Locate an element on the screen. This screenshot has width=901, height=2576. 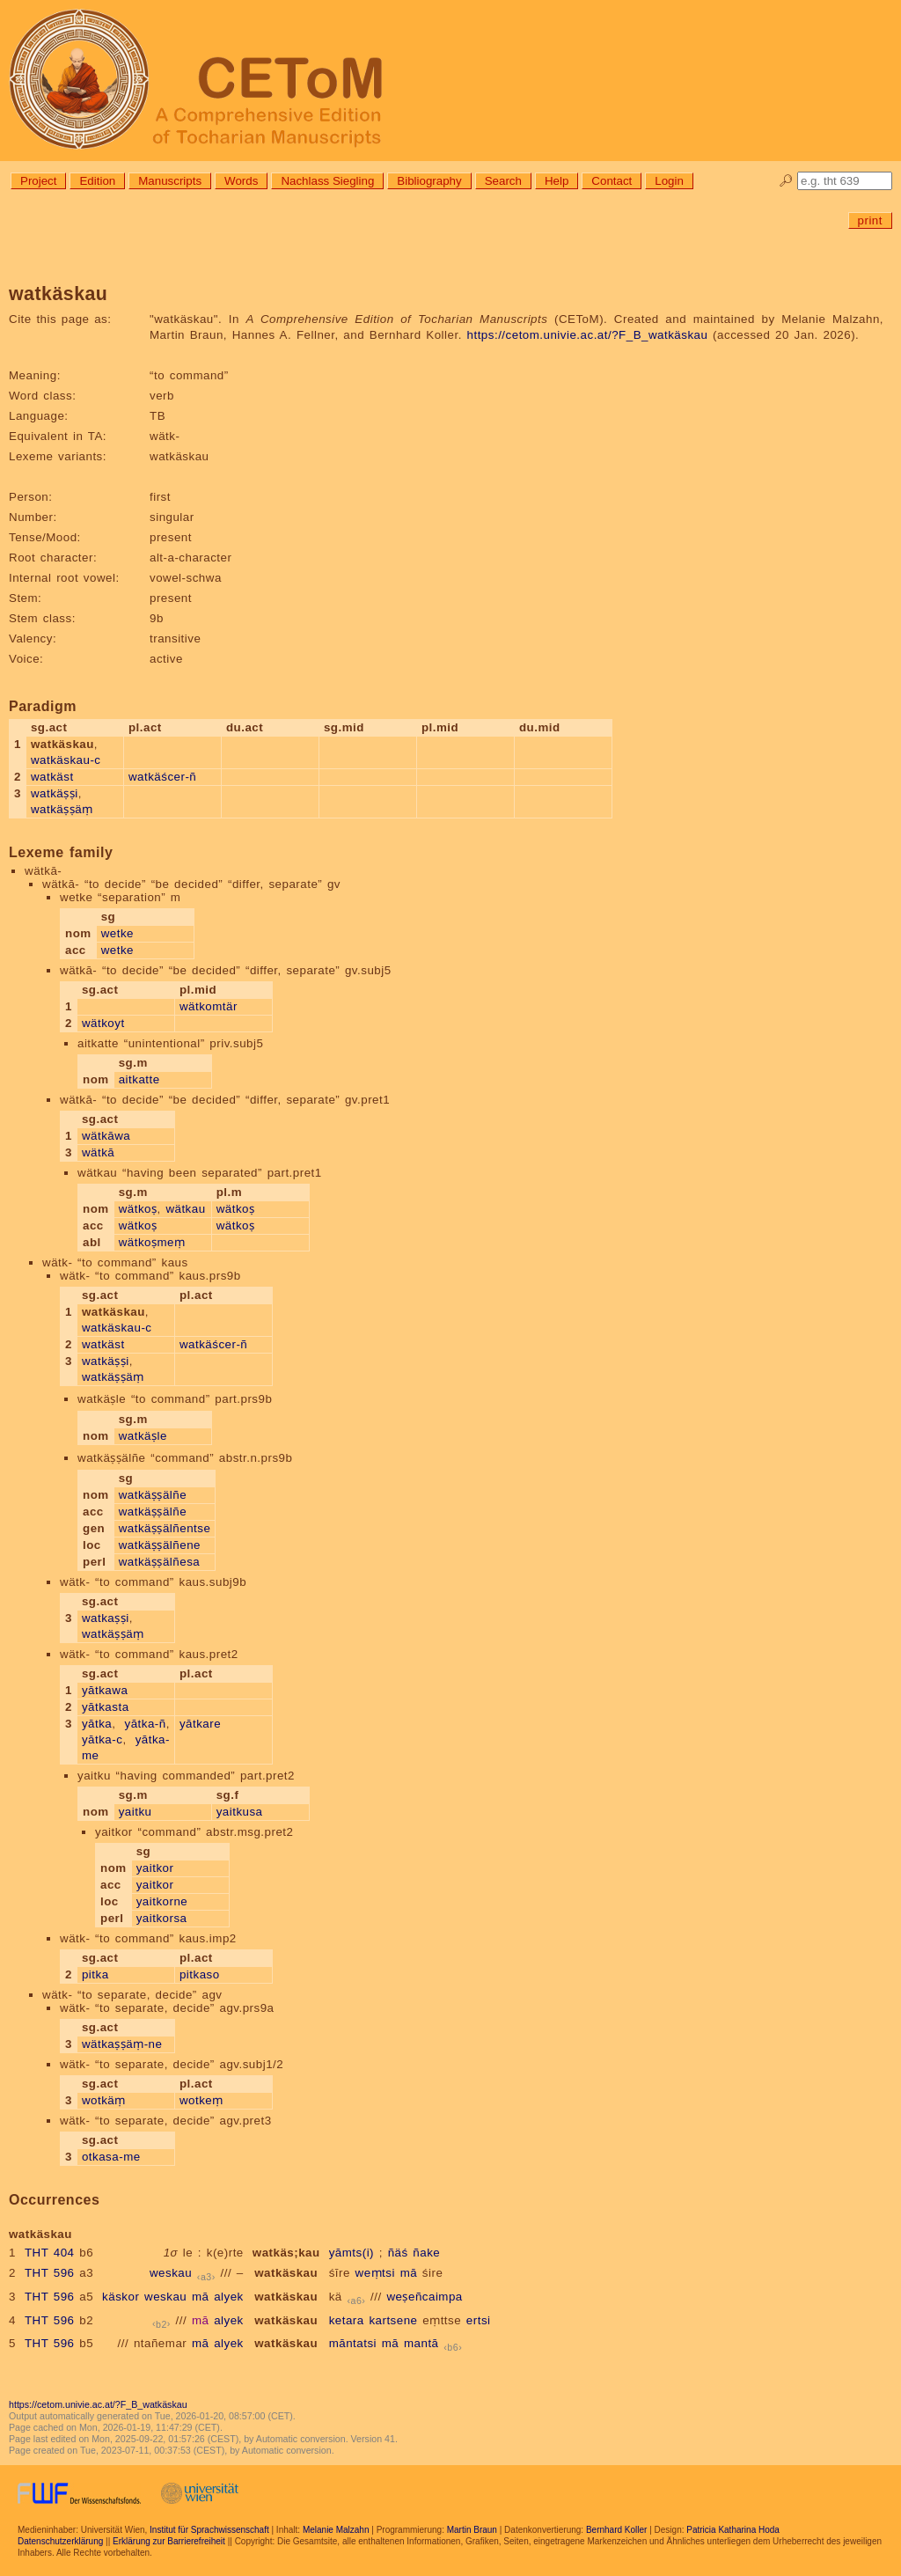
käskor is located at coordinates (120, 2296).